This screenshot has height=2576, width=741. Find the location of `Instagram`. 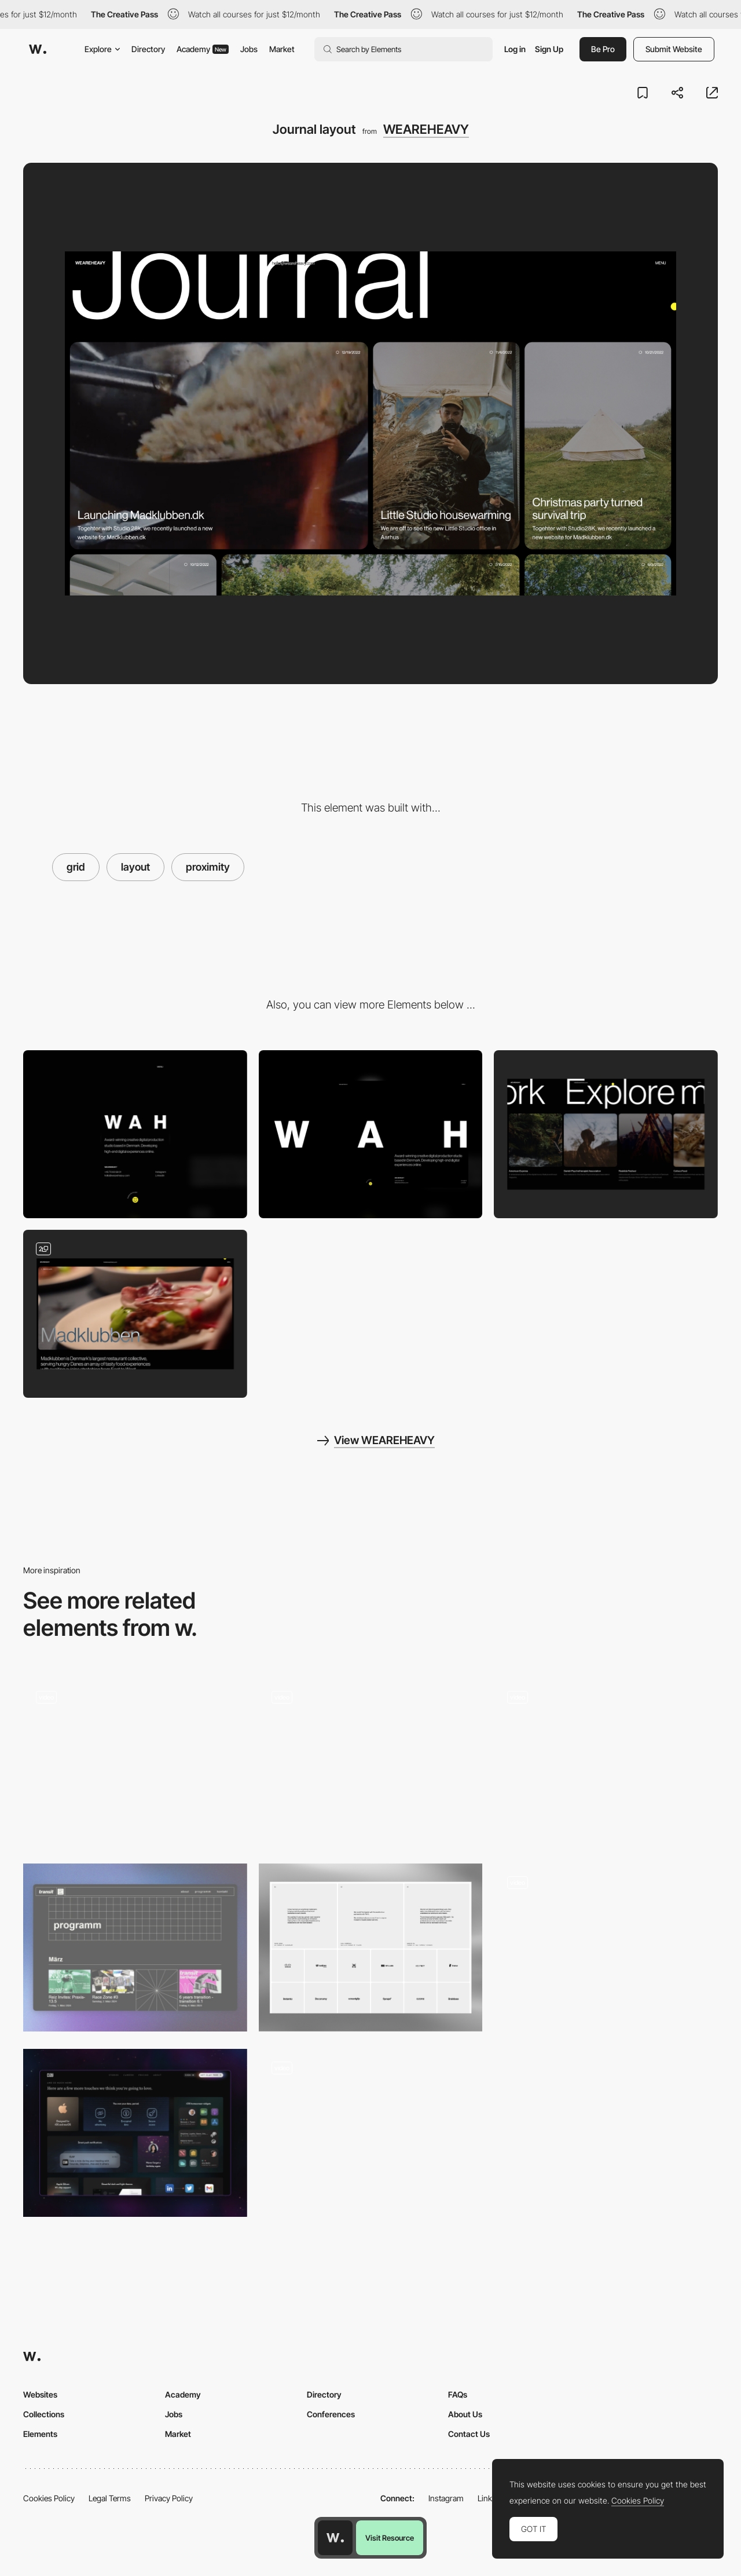

Instagram is located at coordinates (446, 2498).